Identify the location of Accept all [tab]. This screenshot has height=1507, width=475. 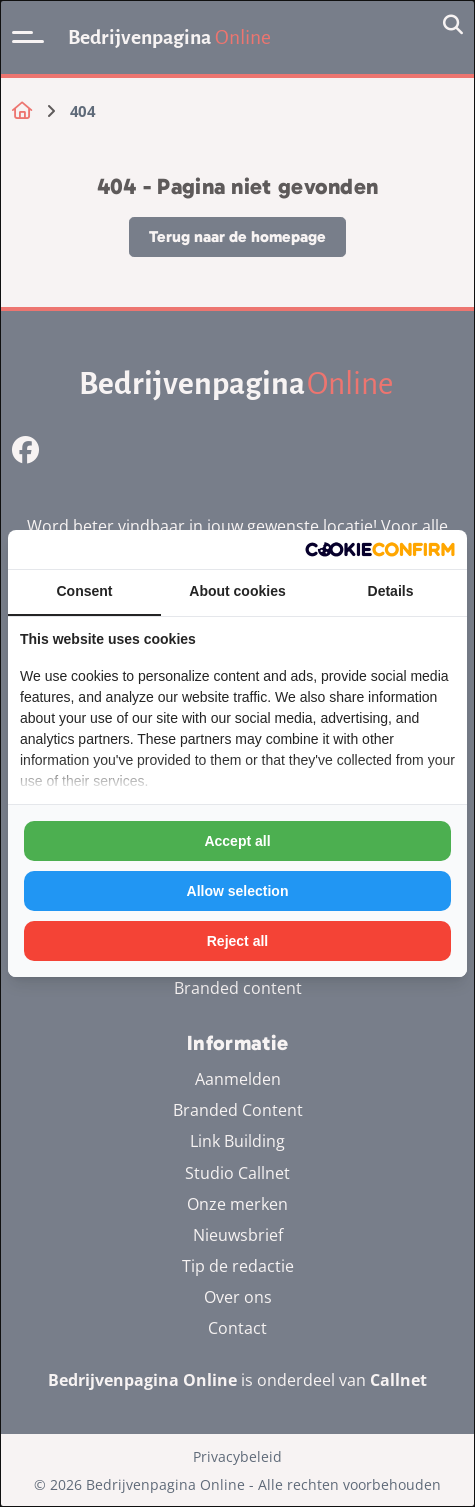
(237, 841).